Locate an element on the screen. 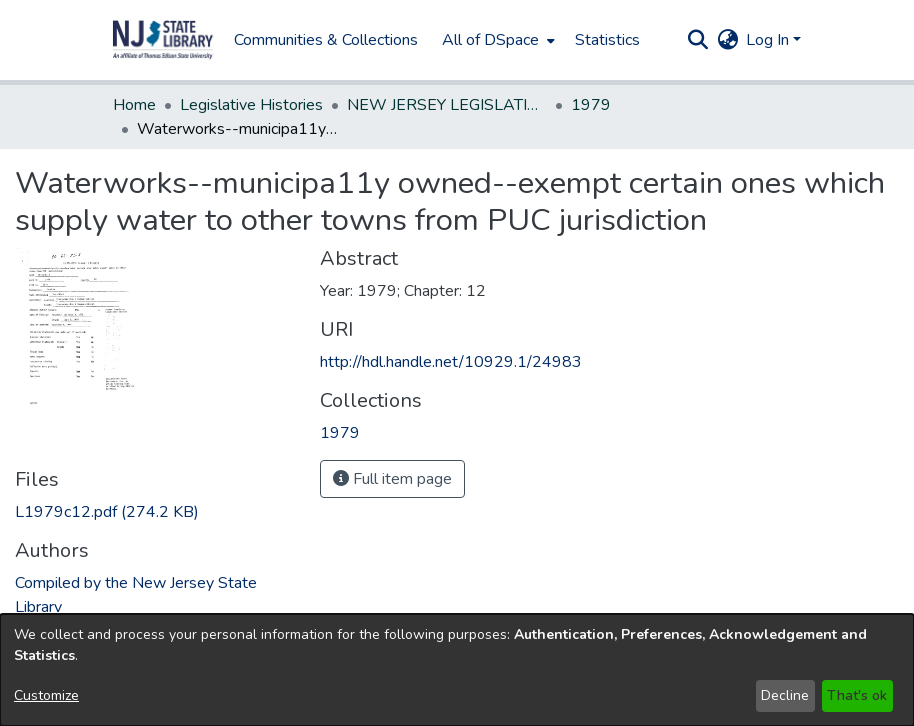 The height and width of the screenshot is (726, 914). Legislative Histories [link] is located at coordinates (251, 105).